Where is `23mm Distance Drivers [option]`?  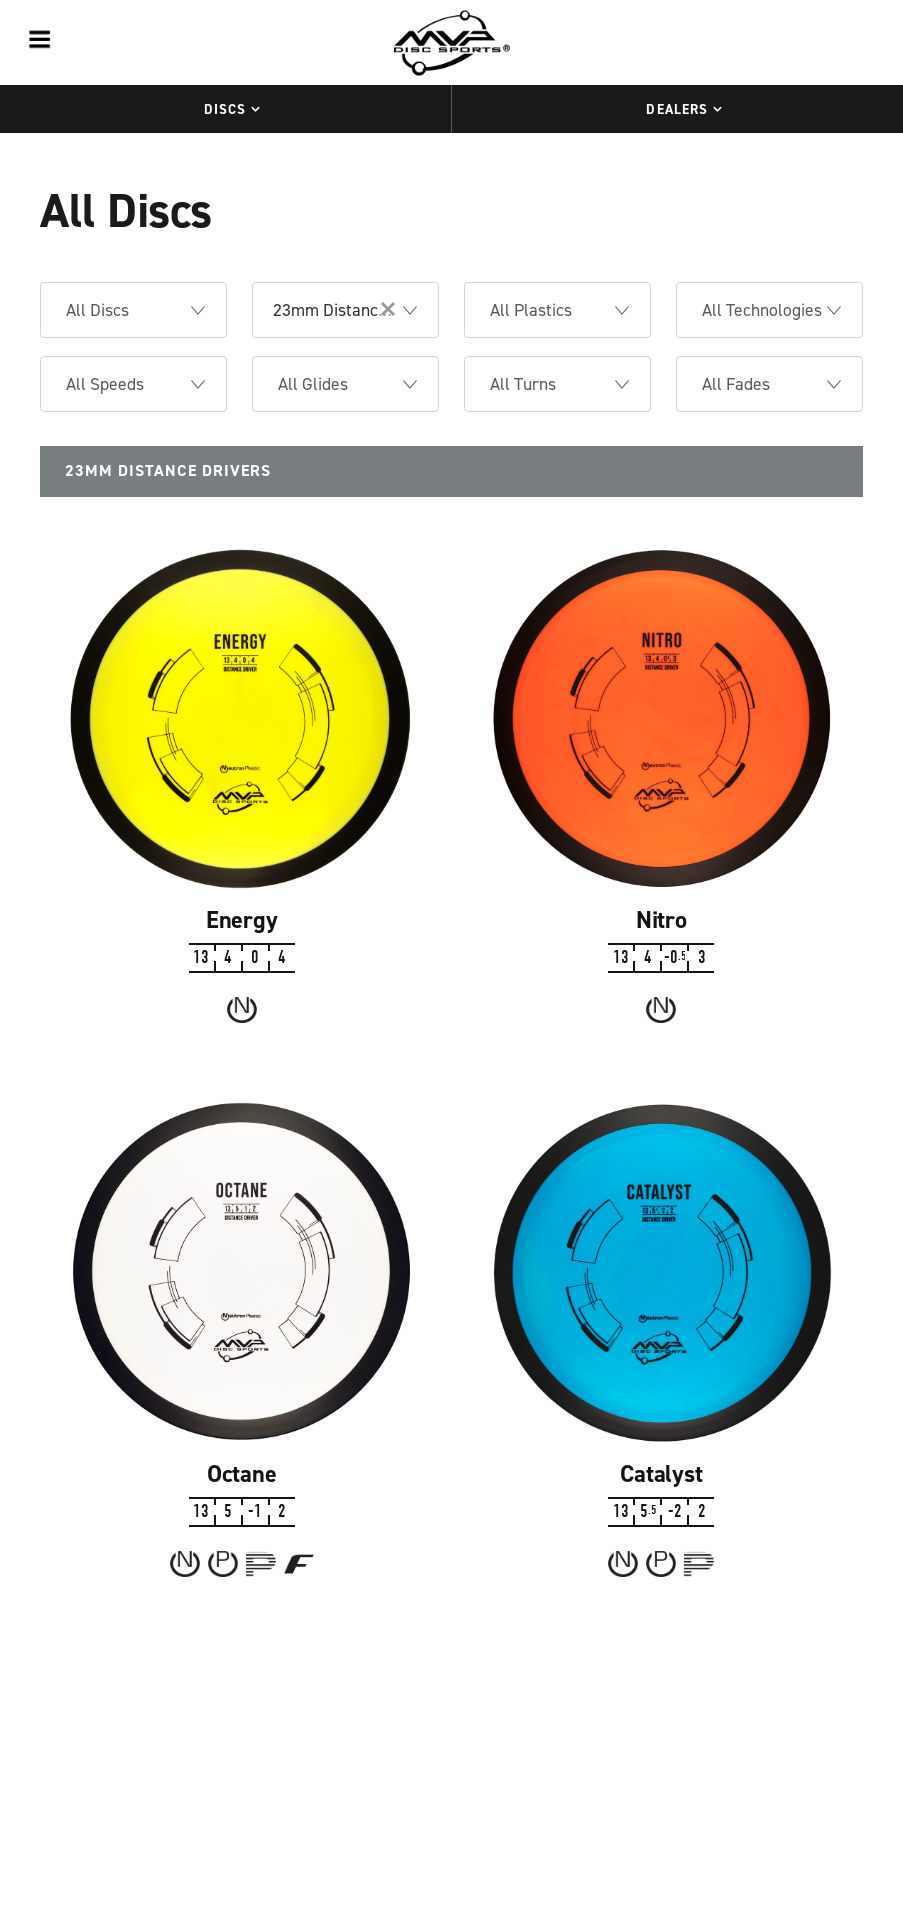
23mm Distance Drivers [option] is located at coordinates (359, 310).